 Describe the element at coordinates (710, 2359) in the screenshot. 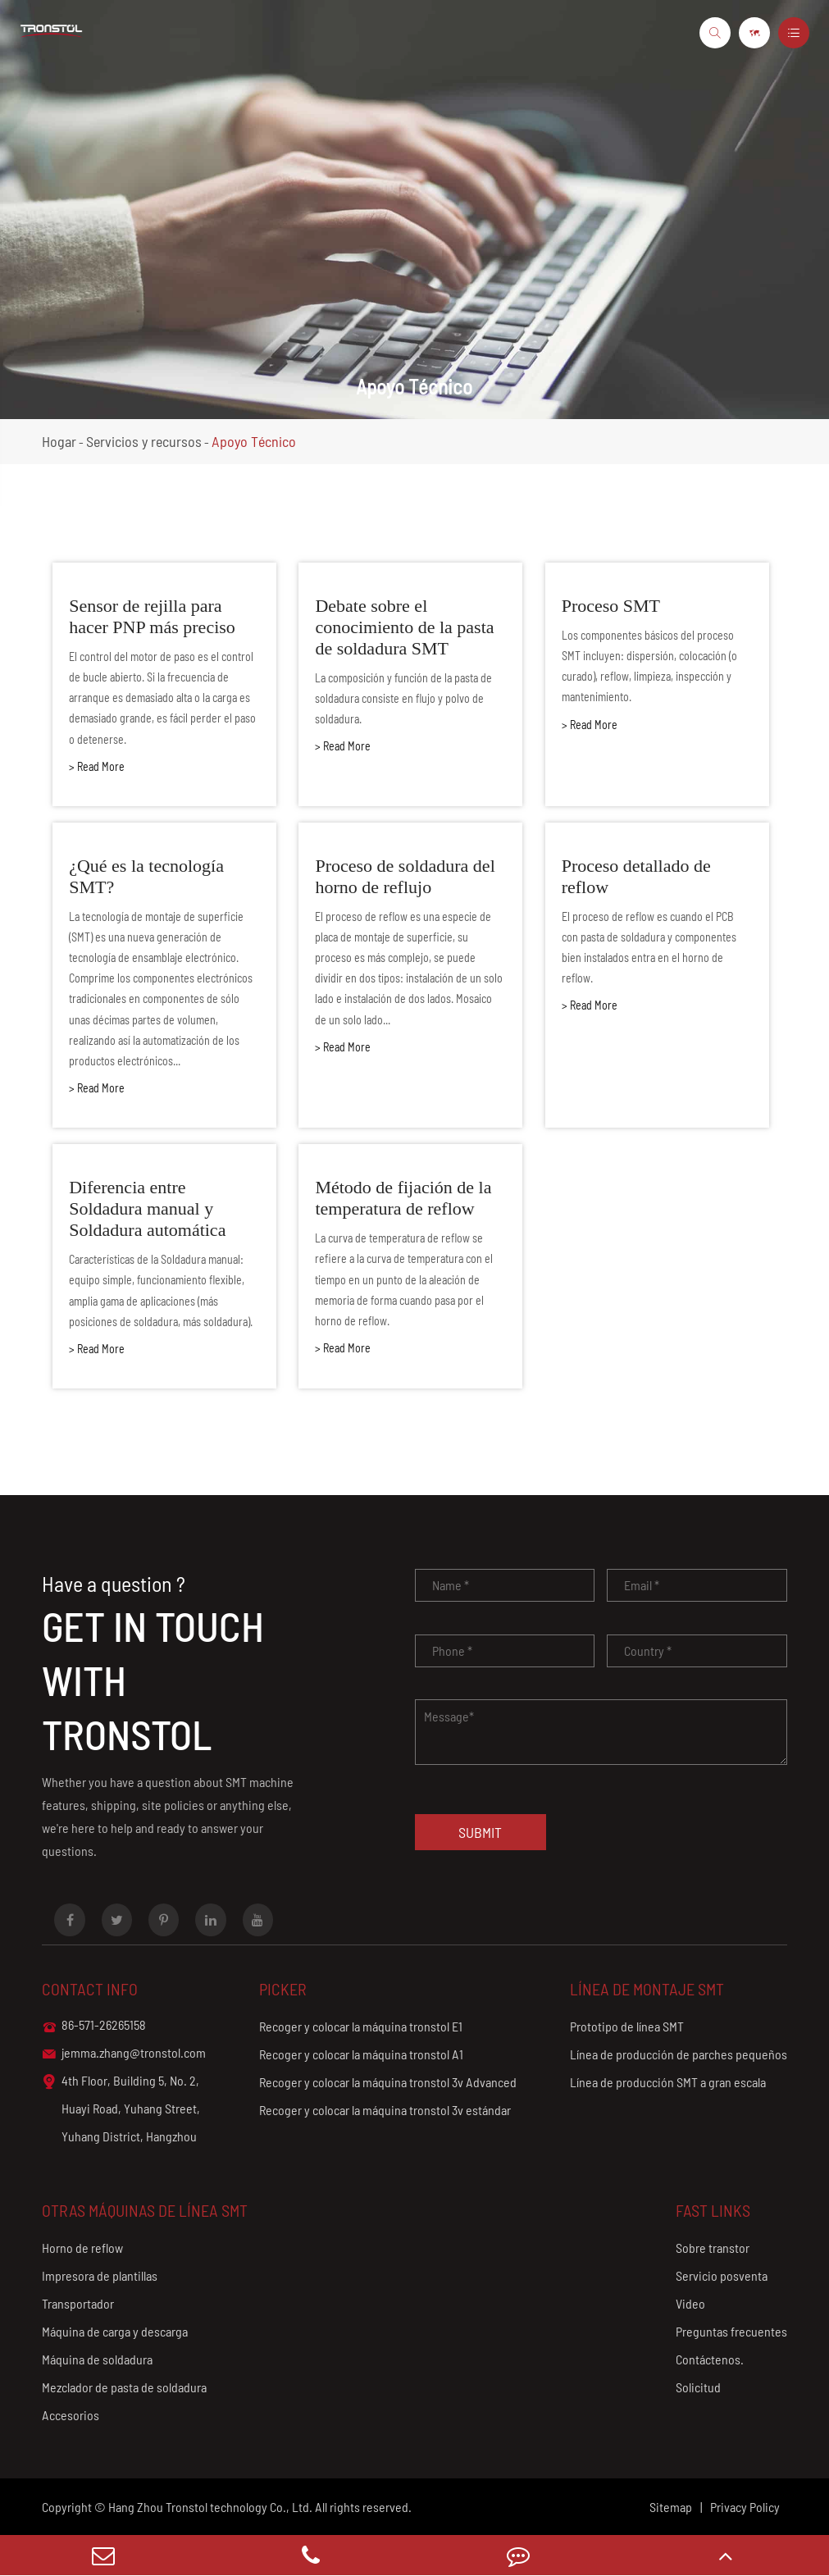

I see `Contáctenos.` at that location.